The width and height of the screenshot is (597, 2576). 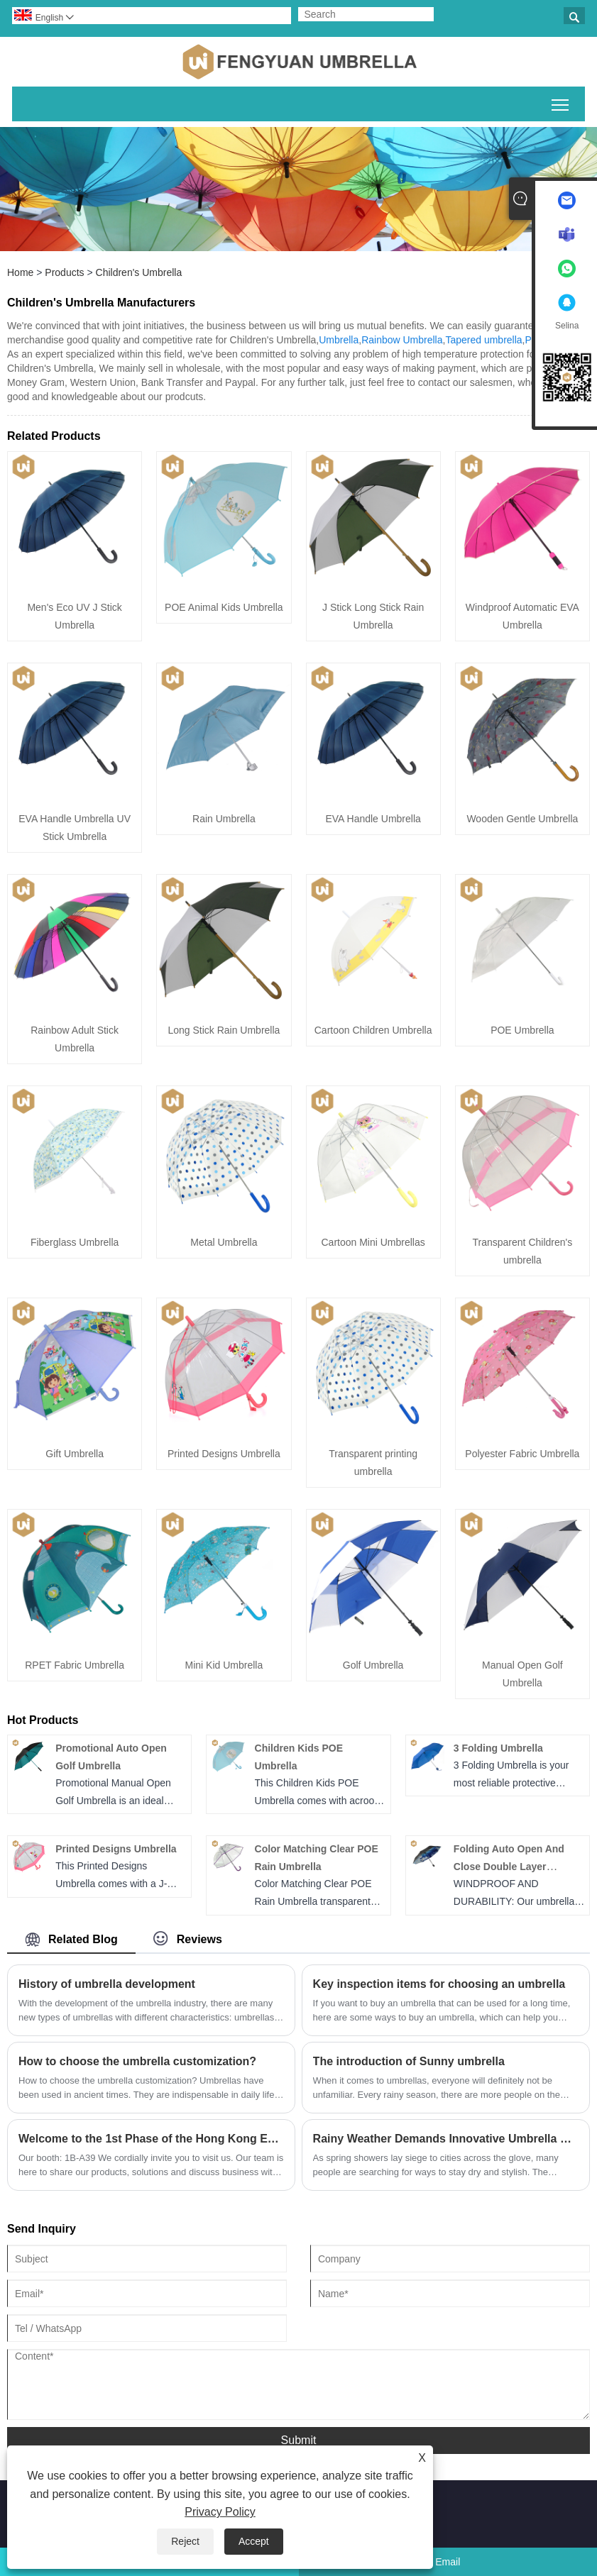 What do you see at coordinates (224, 818) in the screenshot?
I see `Rain Umbrella` at bounding box center [224, 818].